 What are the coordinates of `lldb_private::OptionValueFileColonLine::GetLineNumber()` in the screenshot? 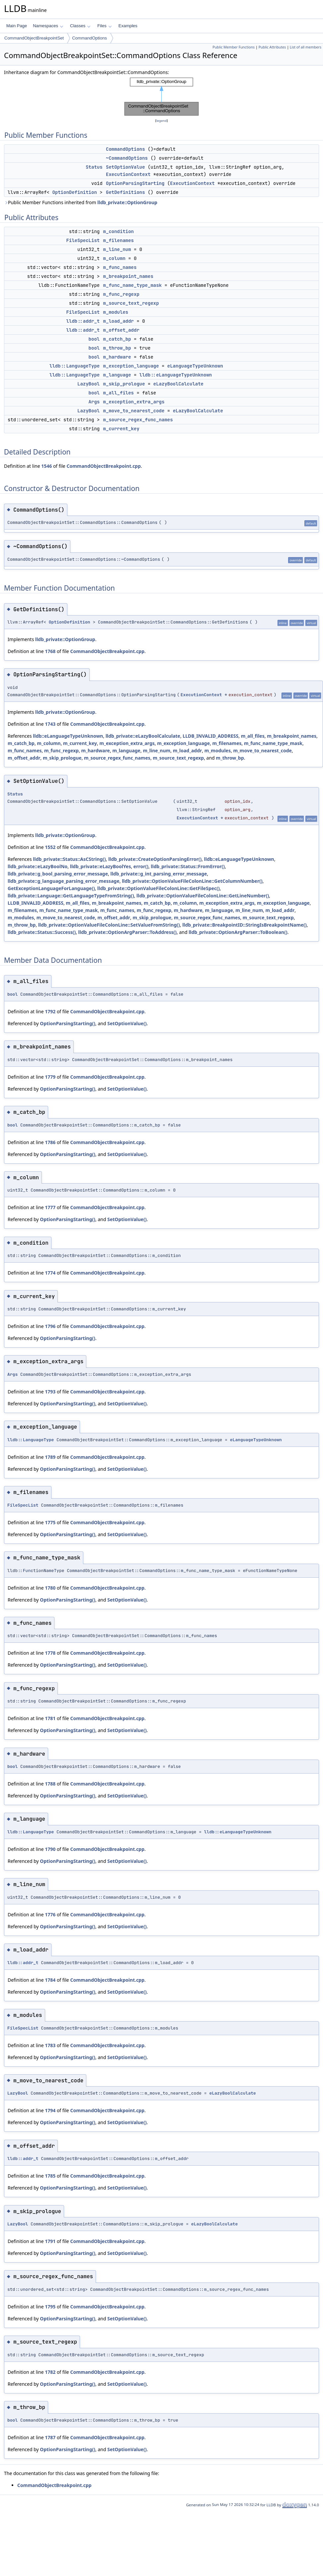 It's located at (202, 895).